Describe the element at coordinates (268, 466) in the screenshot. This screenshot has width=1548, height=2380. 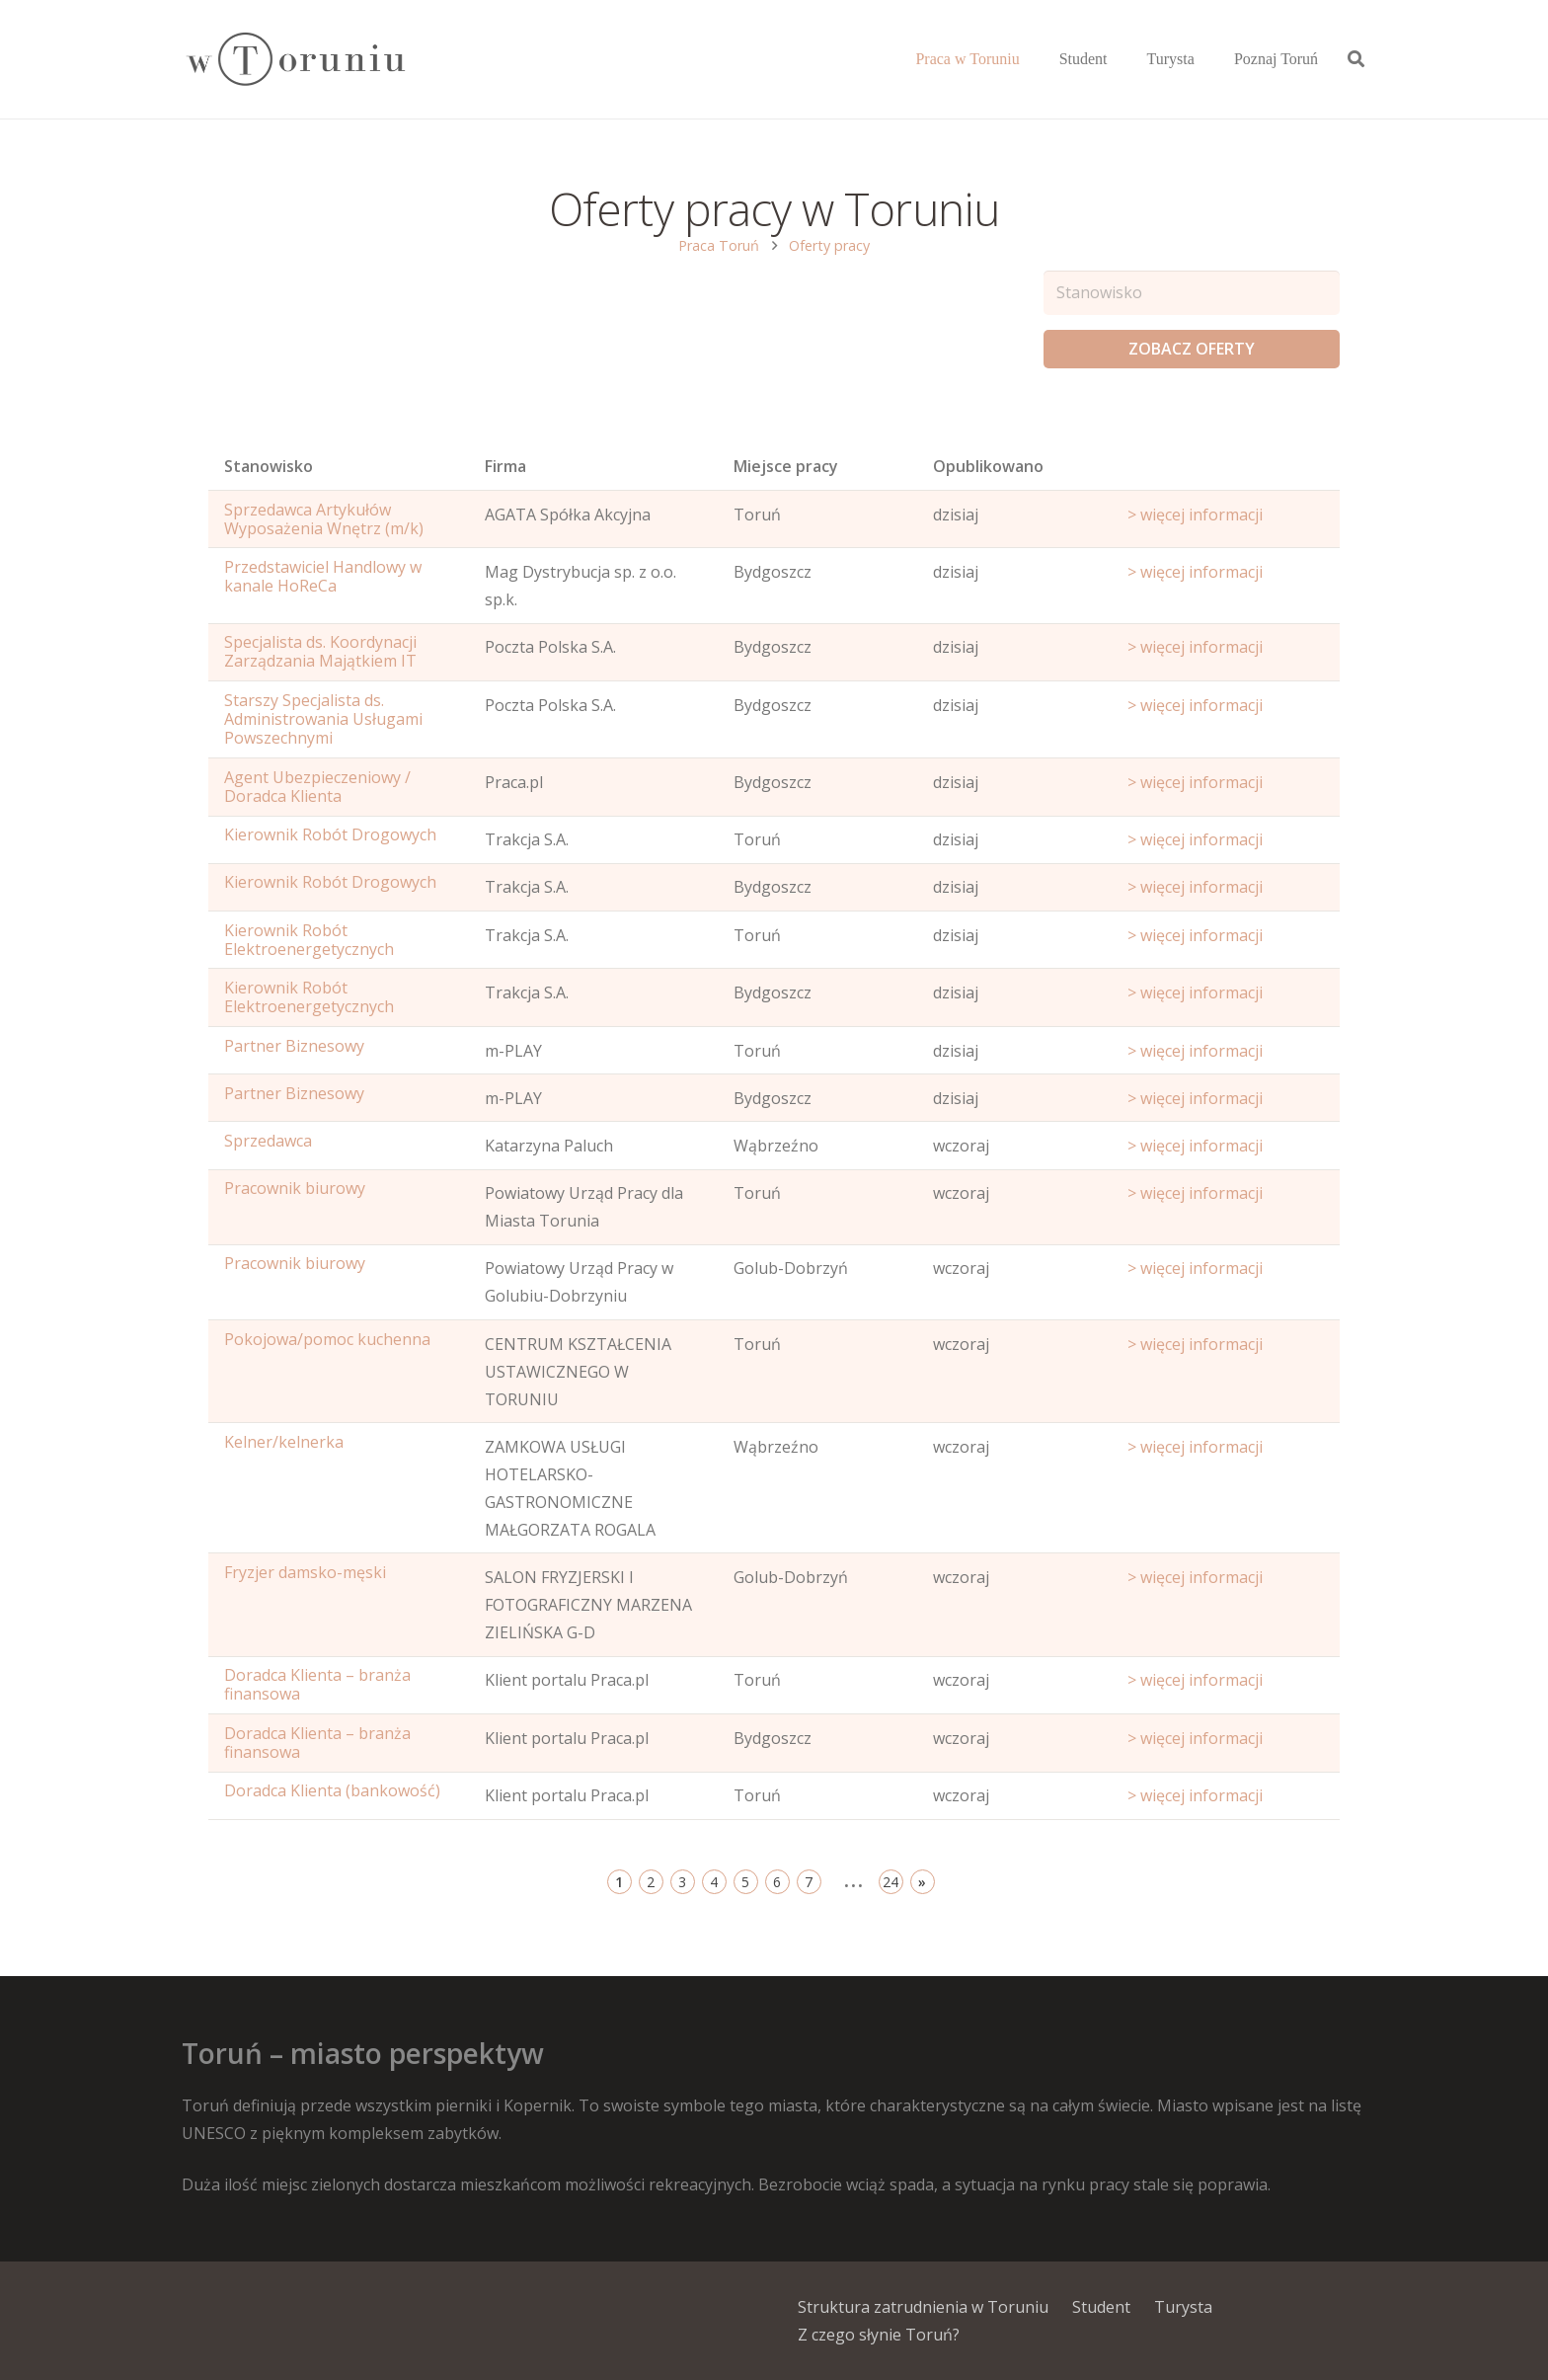
I see `Stanowisko [Name: activate to sort column ascending]` at that location.